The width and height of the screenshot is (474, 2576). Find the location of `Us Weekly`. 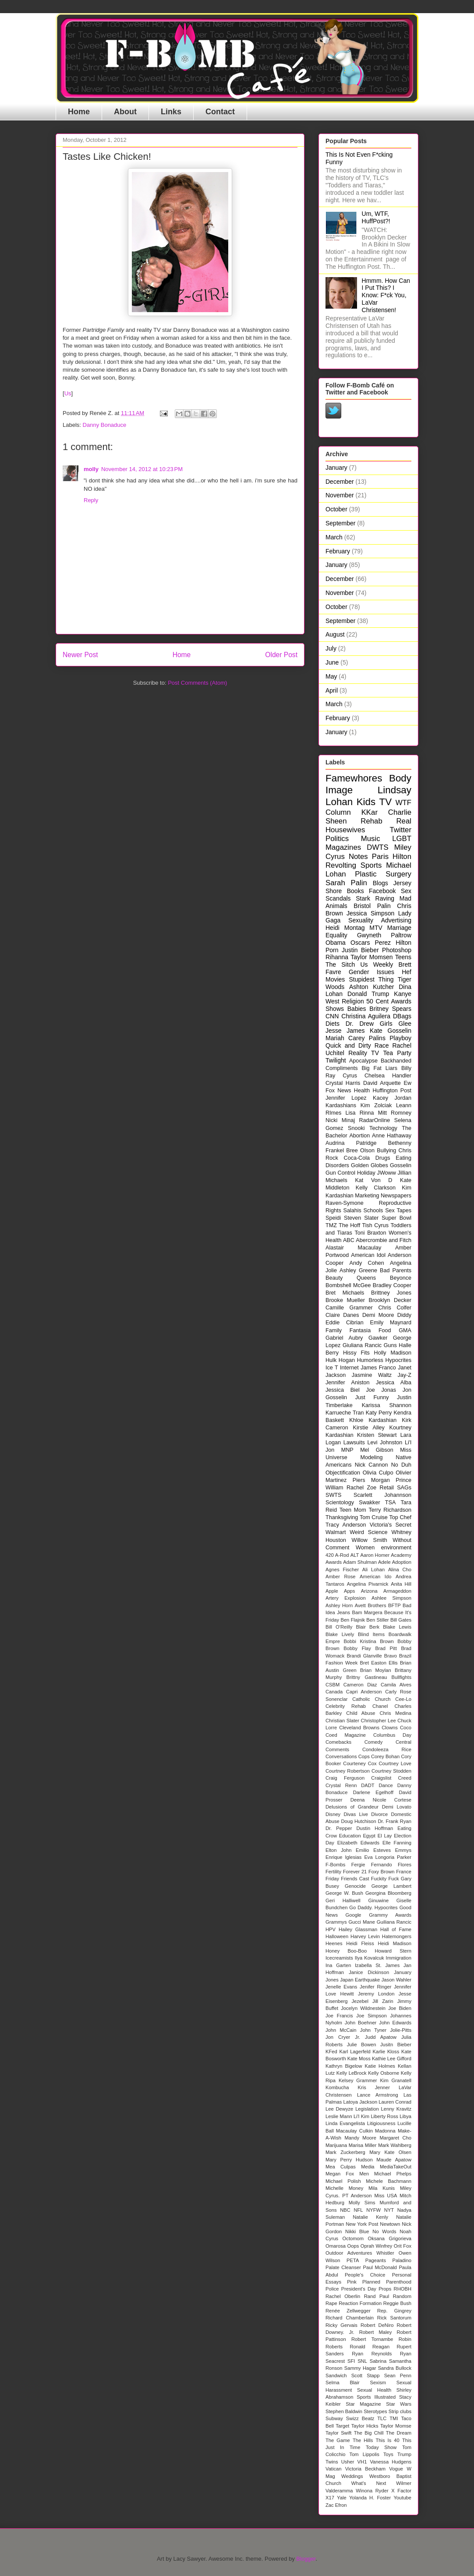

Us Weekly is located at coordinates (376, 964).